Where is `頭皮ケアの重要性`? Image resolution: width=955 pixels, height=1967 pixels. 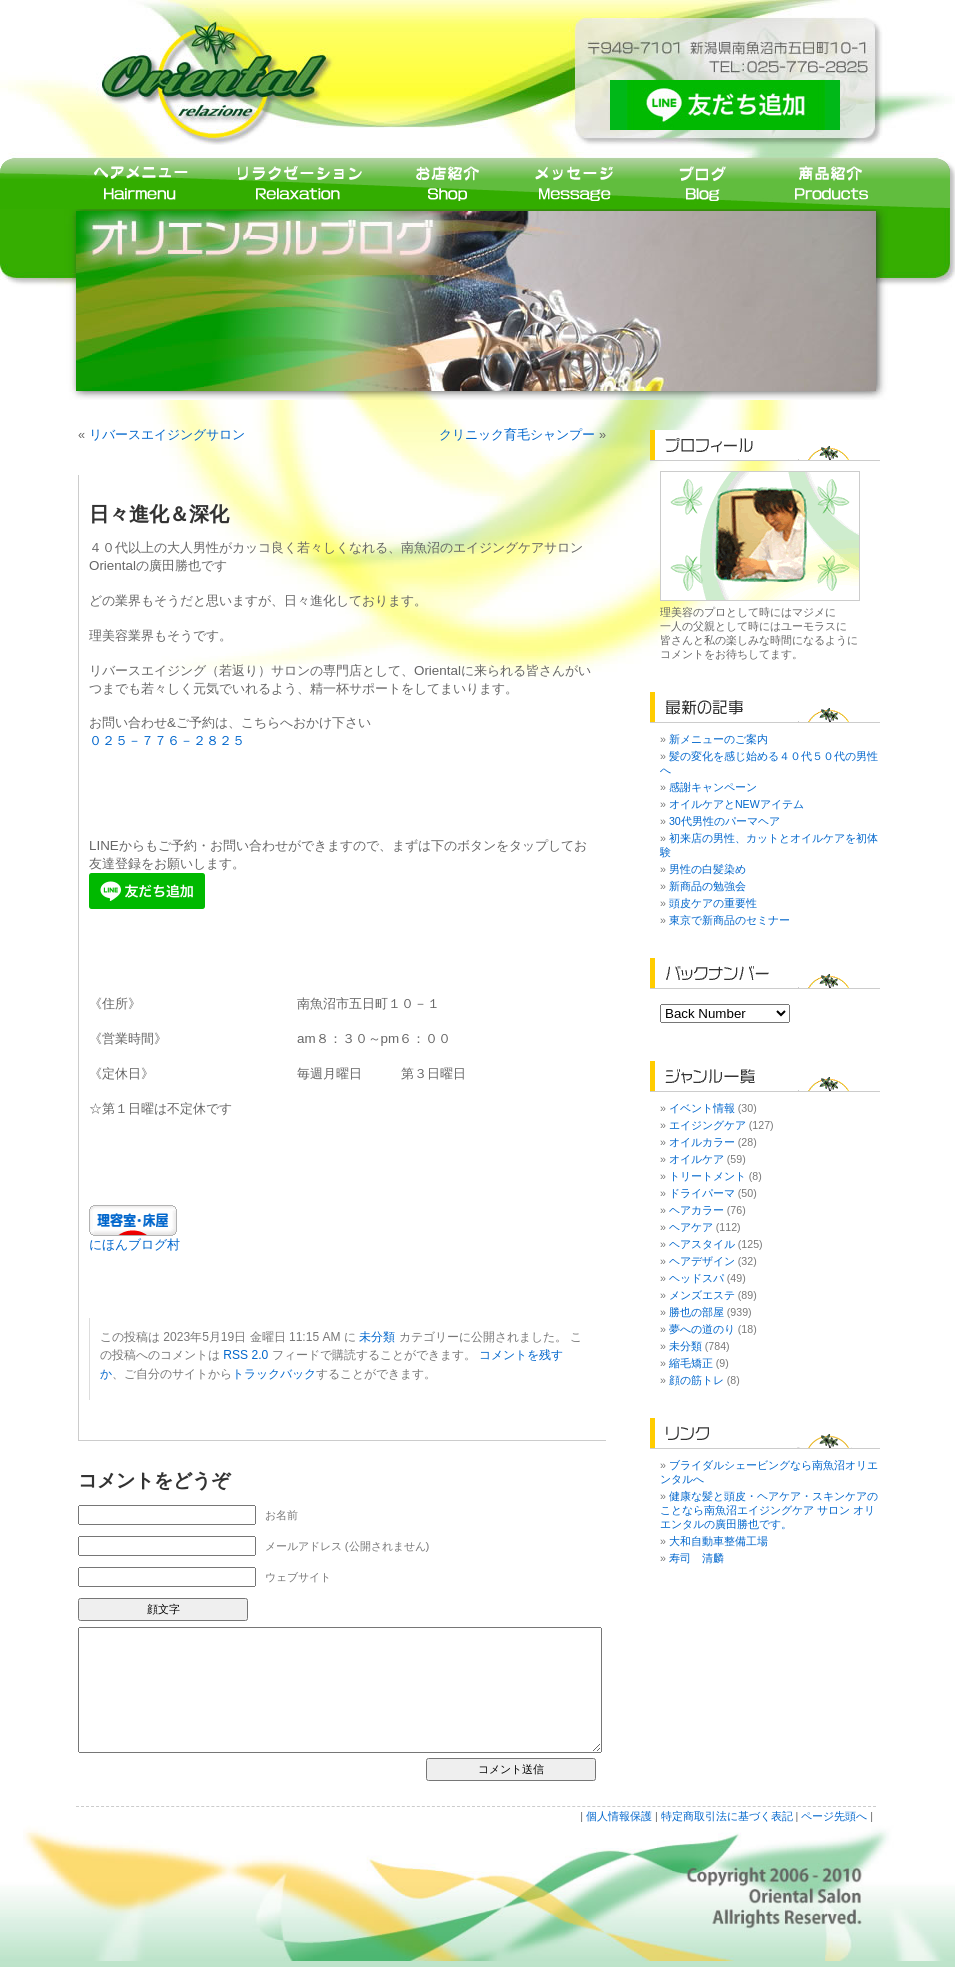
頭皮ケアの重要性 is located at coordinates (713, 903).